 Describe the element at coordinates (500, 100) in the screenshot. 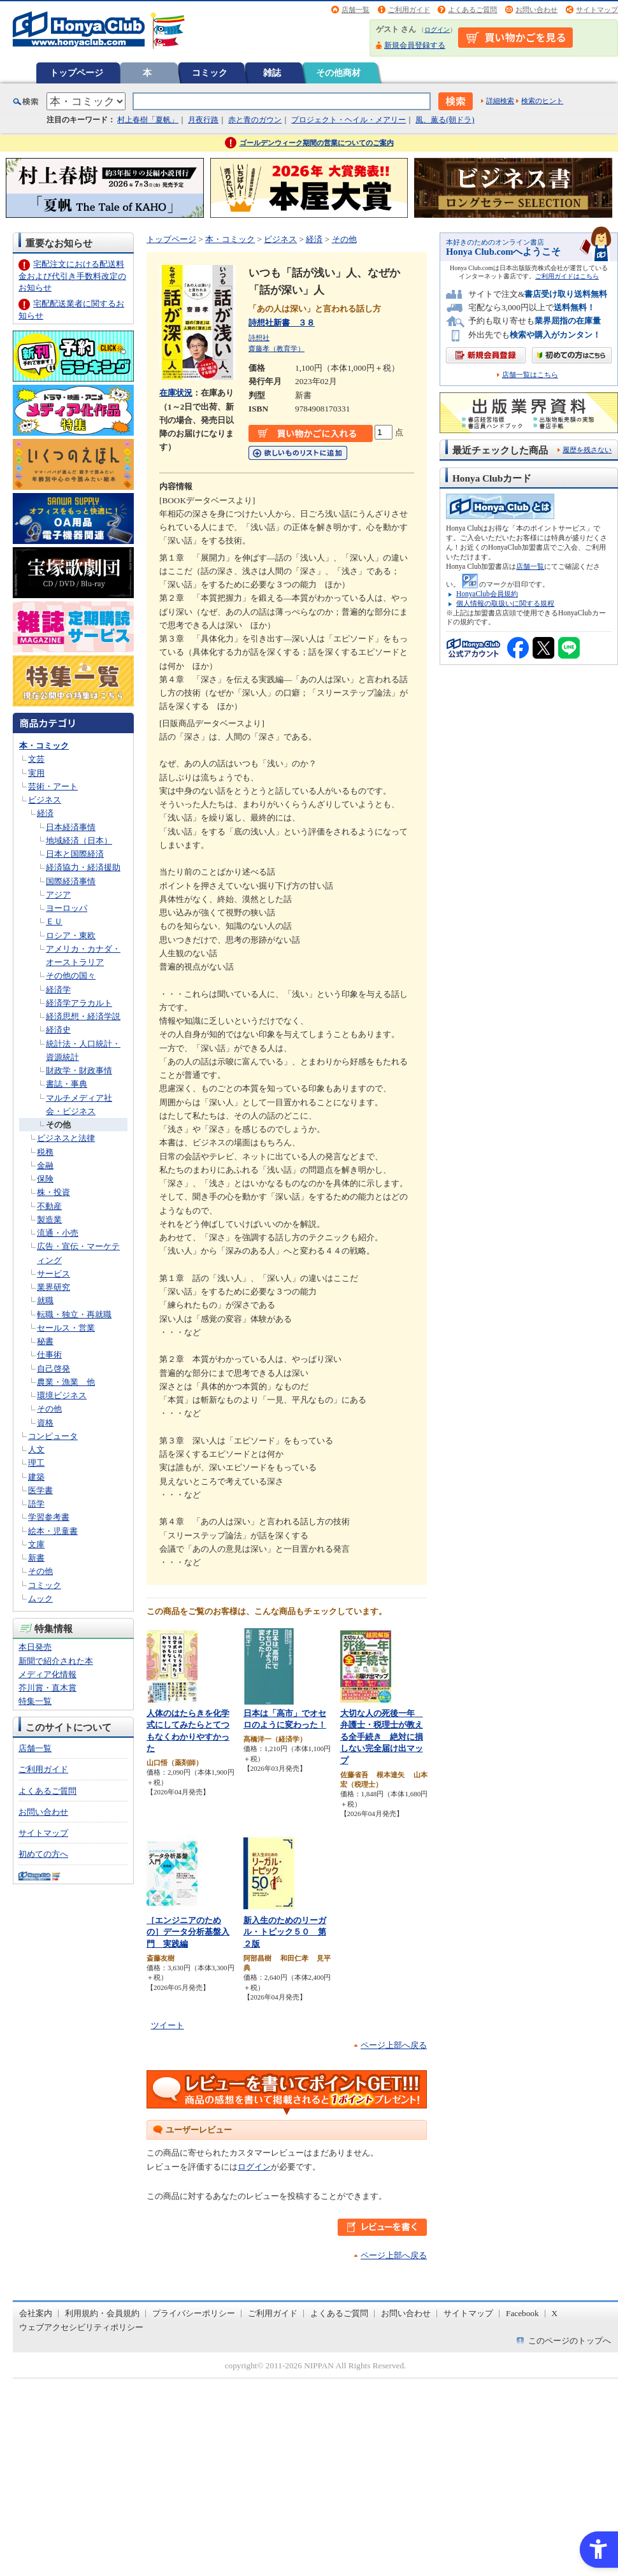

I see `詳細検索` at that location.